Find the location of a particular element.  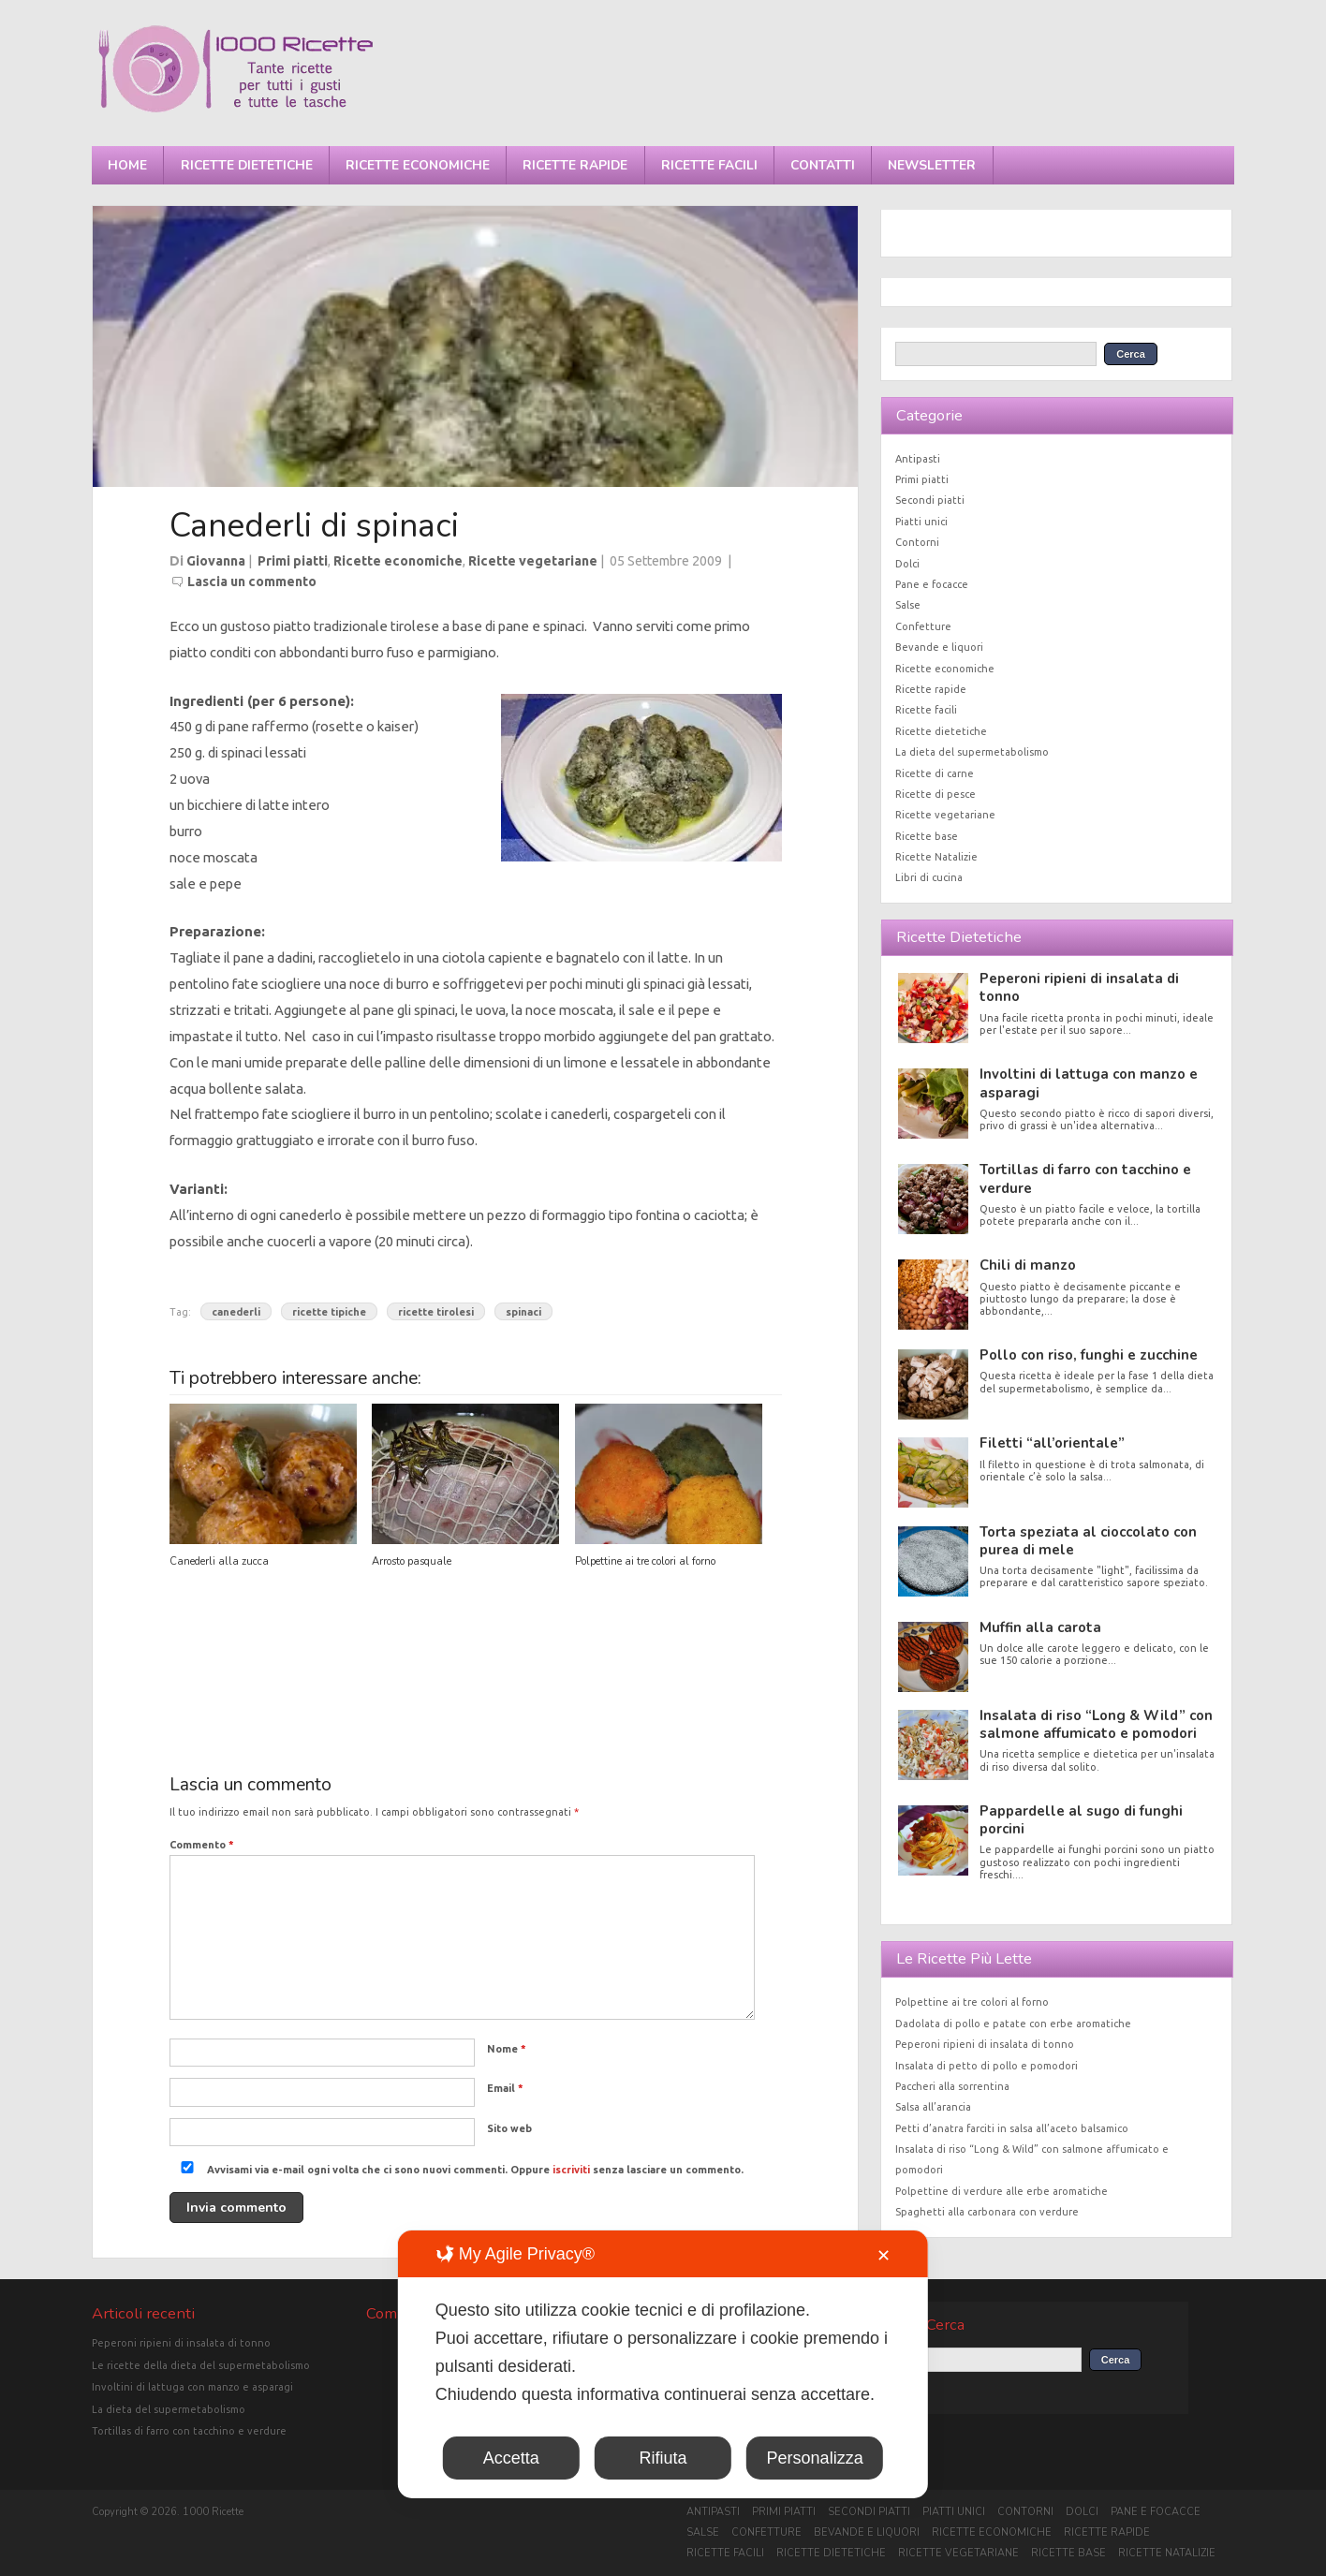

Libri di cucina is located at coordinates (929, 877).